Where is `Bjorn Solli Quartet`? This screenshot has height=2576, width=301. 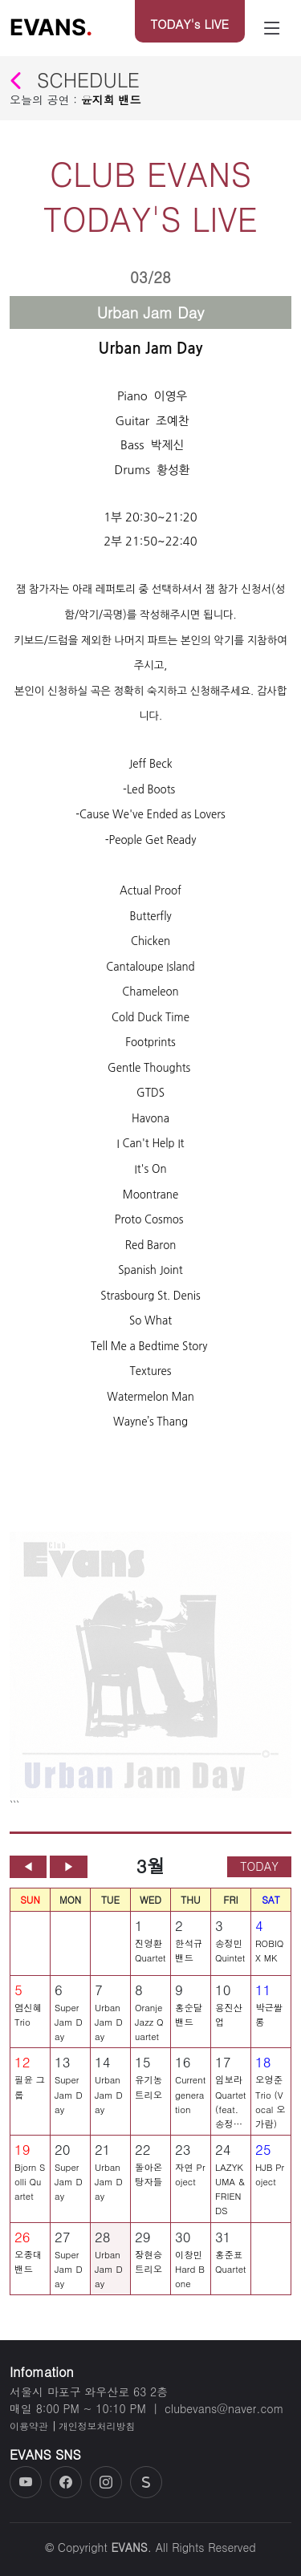
Bjorn Solli Quartet is located at coordinates (29, 2189).